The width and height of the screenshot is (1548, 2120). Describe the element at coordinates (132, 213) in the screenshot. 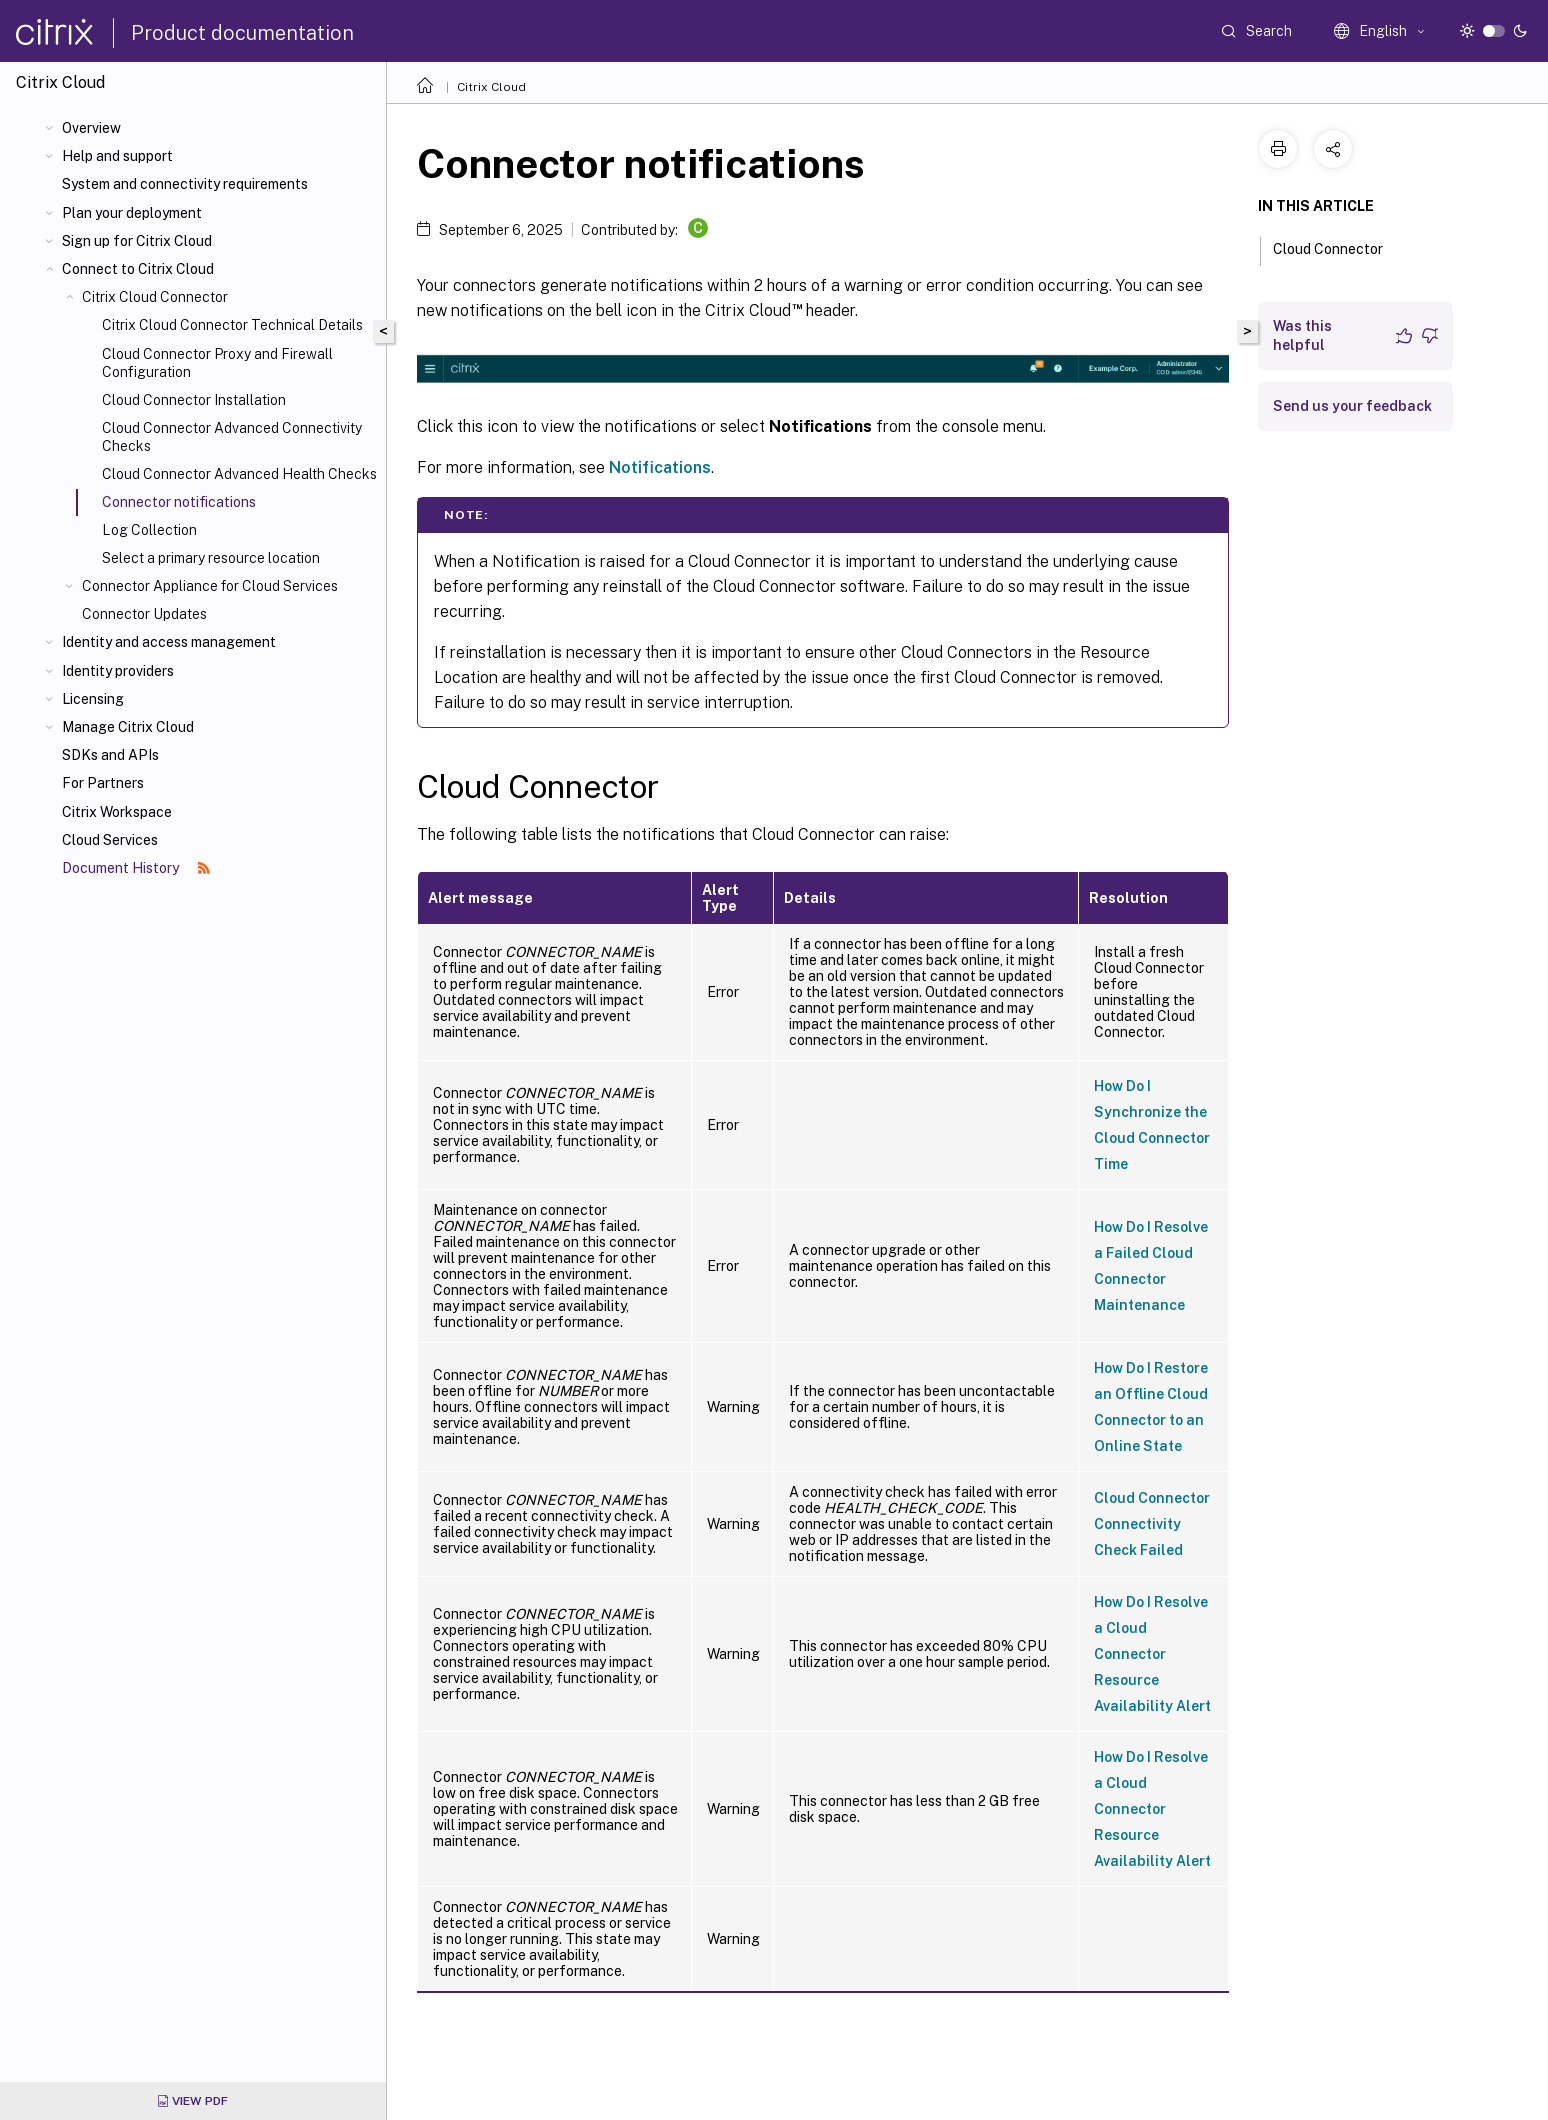

I see `Plan your deployment` at that location.